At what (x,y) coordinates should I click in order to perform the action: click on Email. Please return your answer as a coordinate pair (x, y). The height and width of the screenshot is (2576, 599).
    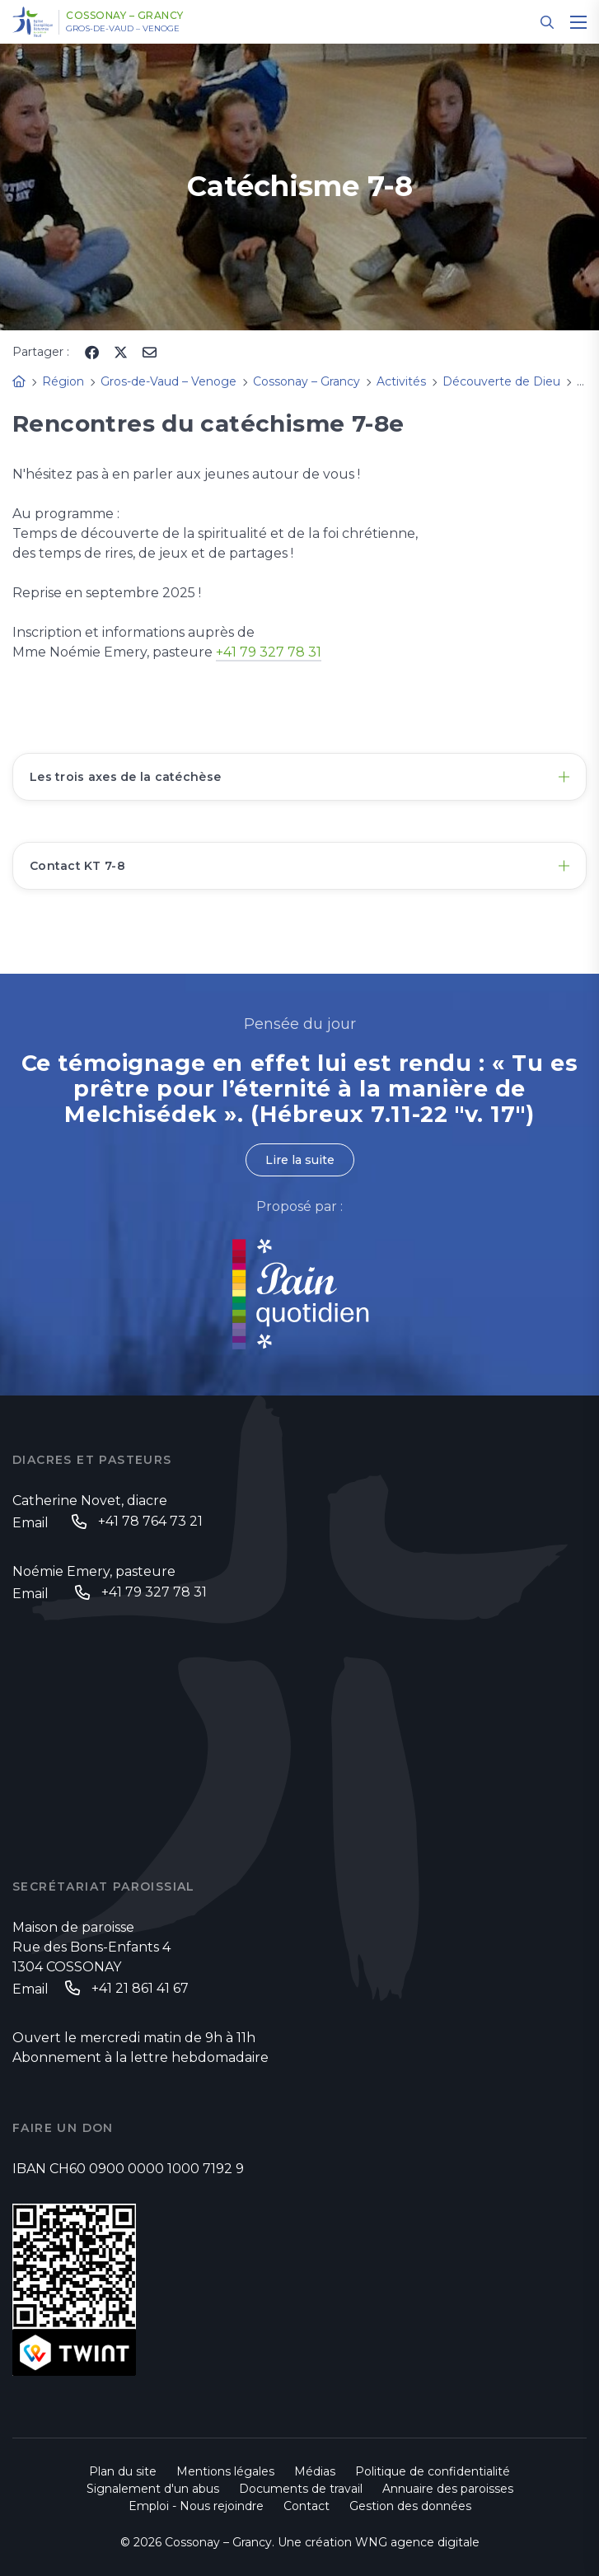
    Looking at the image, I should click on (30, 1523).